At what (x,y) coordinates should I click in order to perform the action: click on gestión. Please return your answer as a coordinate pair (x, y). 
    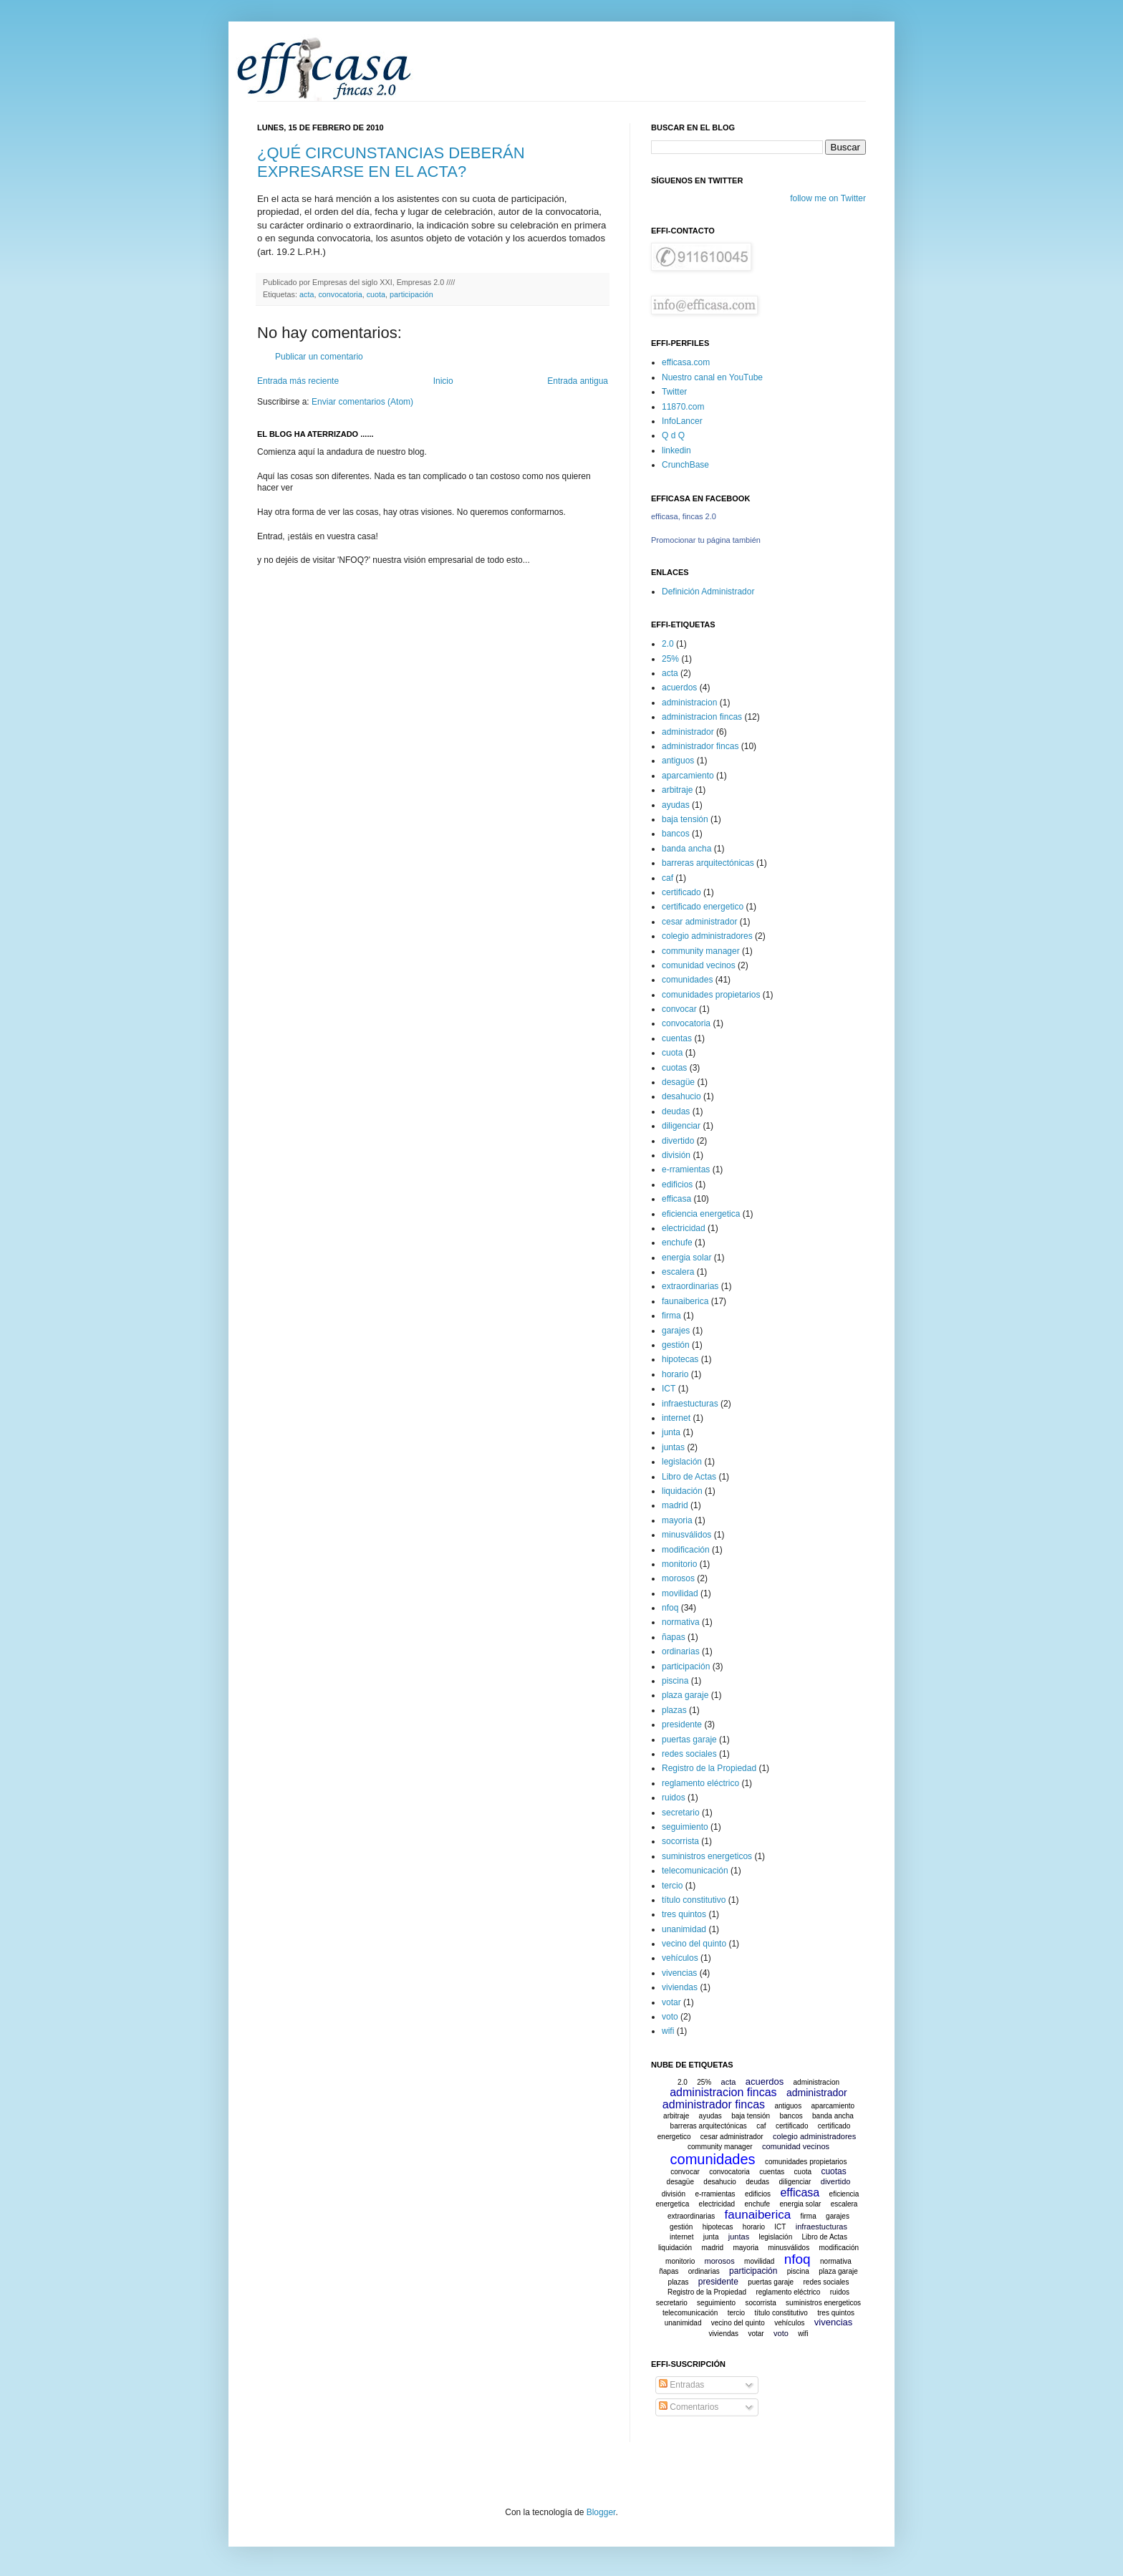
    Looking at the image, I should click on (676, 1345).